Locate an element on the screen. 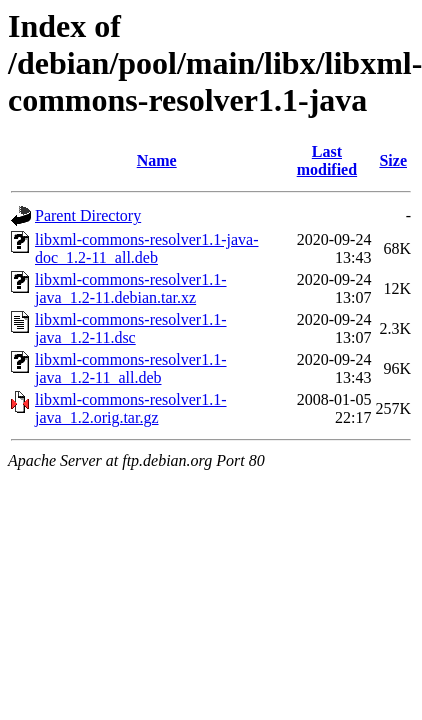 The width and height of the screenshot is (422, 720). libxml-commons-resolver1.1-java_1.2-11_all.deb is located at coordinates (131, 368).